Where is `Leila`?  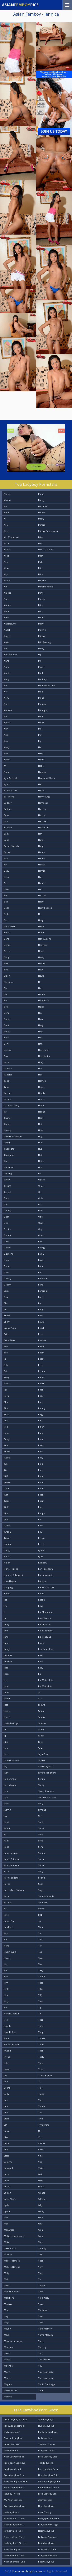
Leila is located at coordinates (6, 2093).